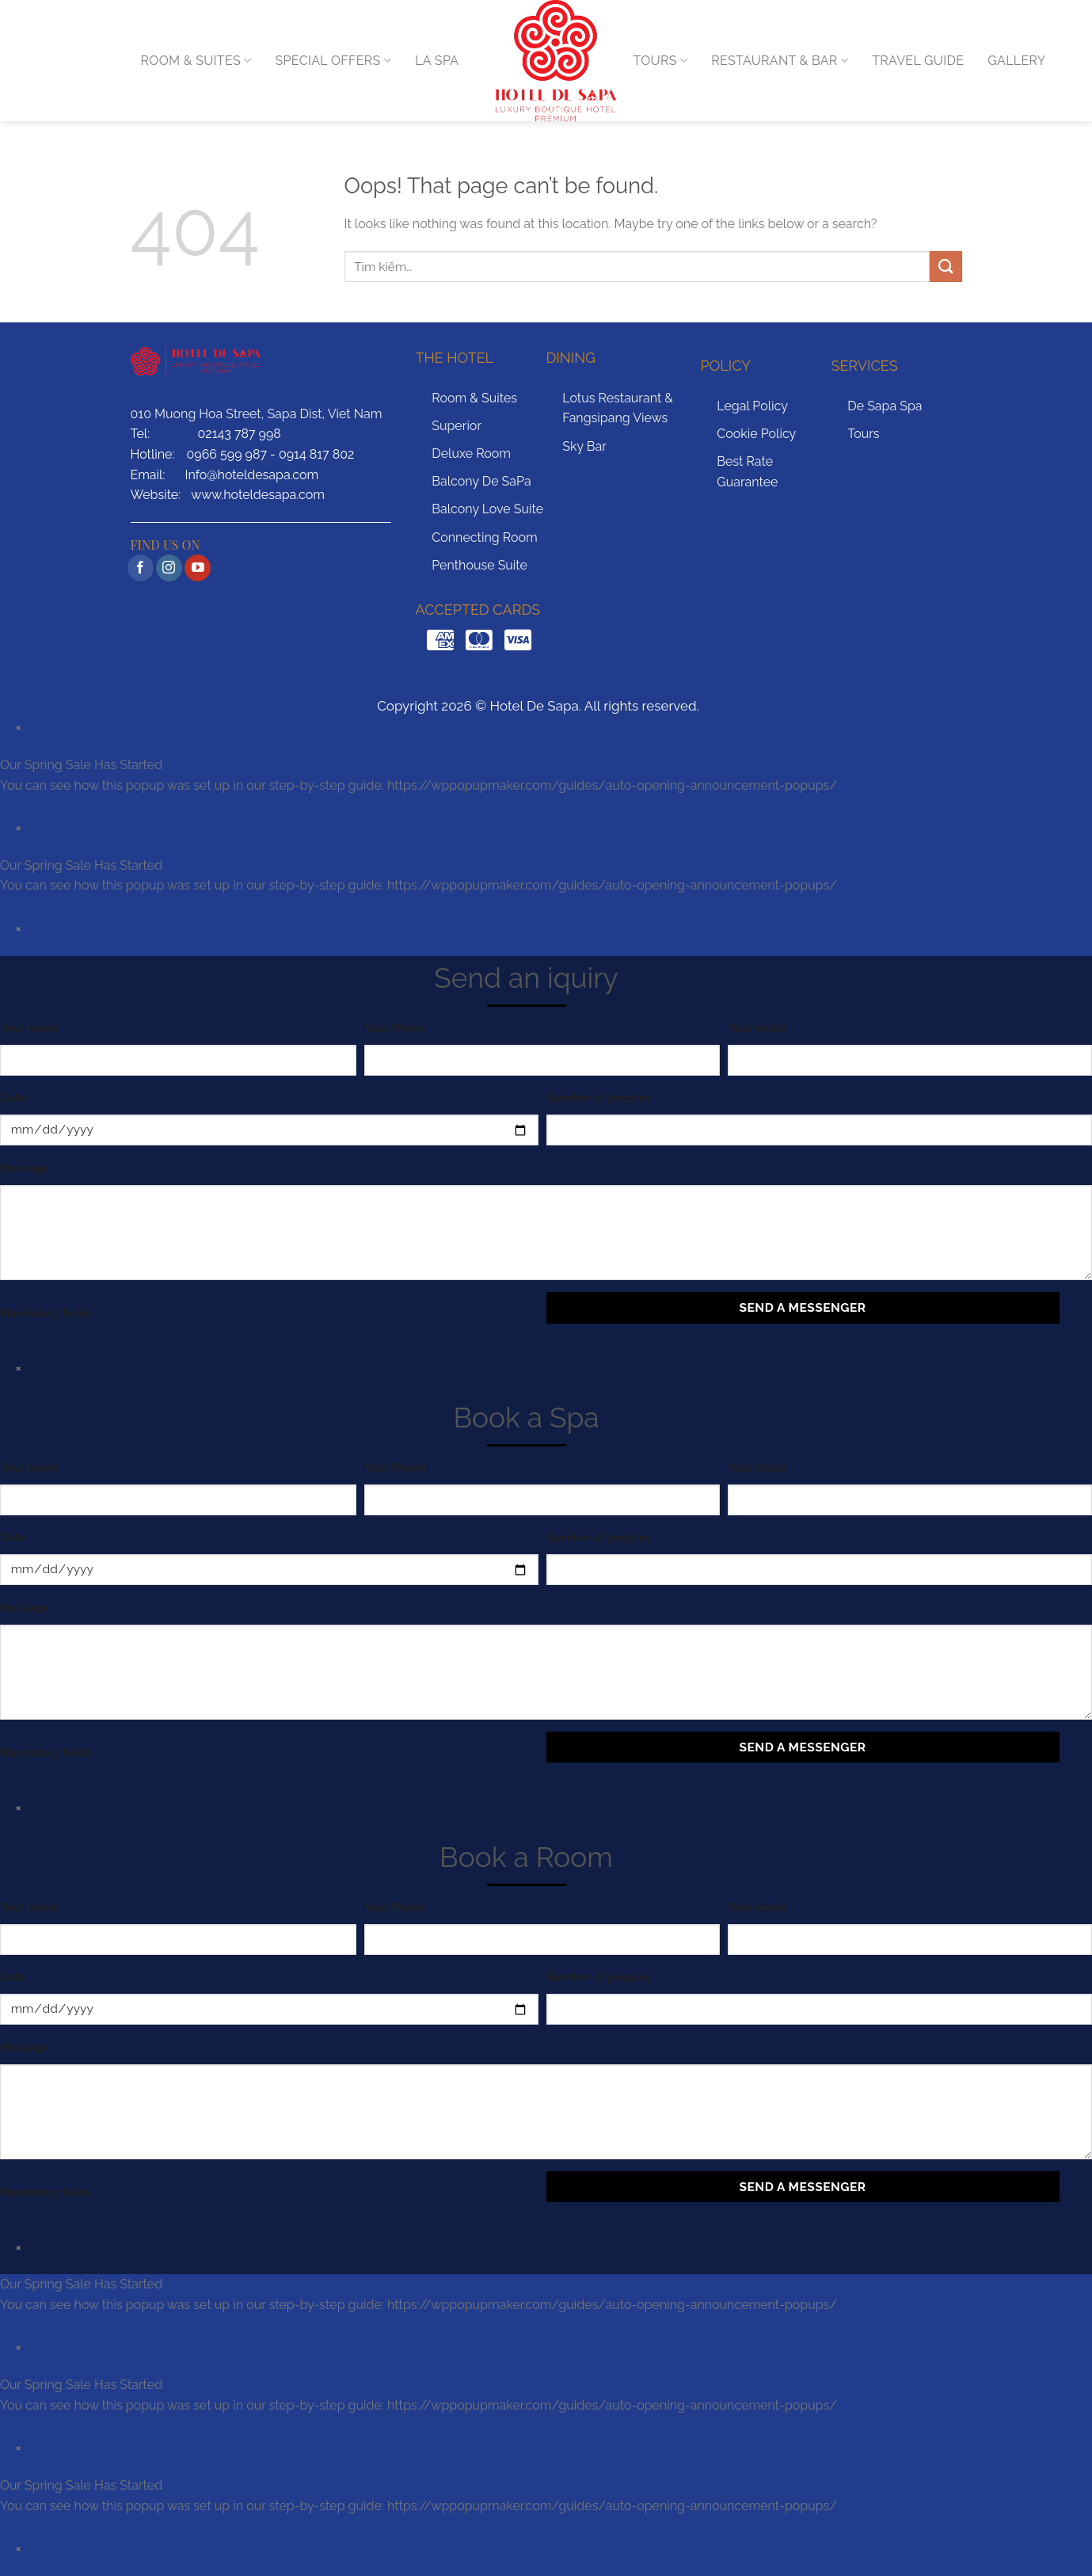 Image resolution: width=1092 pixels, height=2576 pixels. Describe the element at coordinates (256, 413) in the screenshot. I see `010 Muong Hoa Street, Sapa Dist, Viet Nam` at that location.